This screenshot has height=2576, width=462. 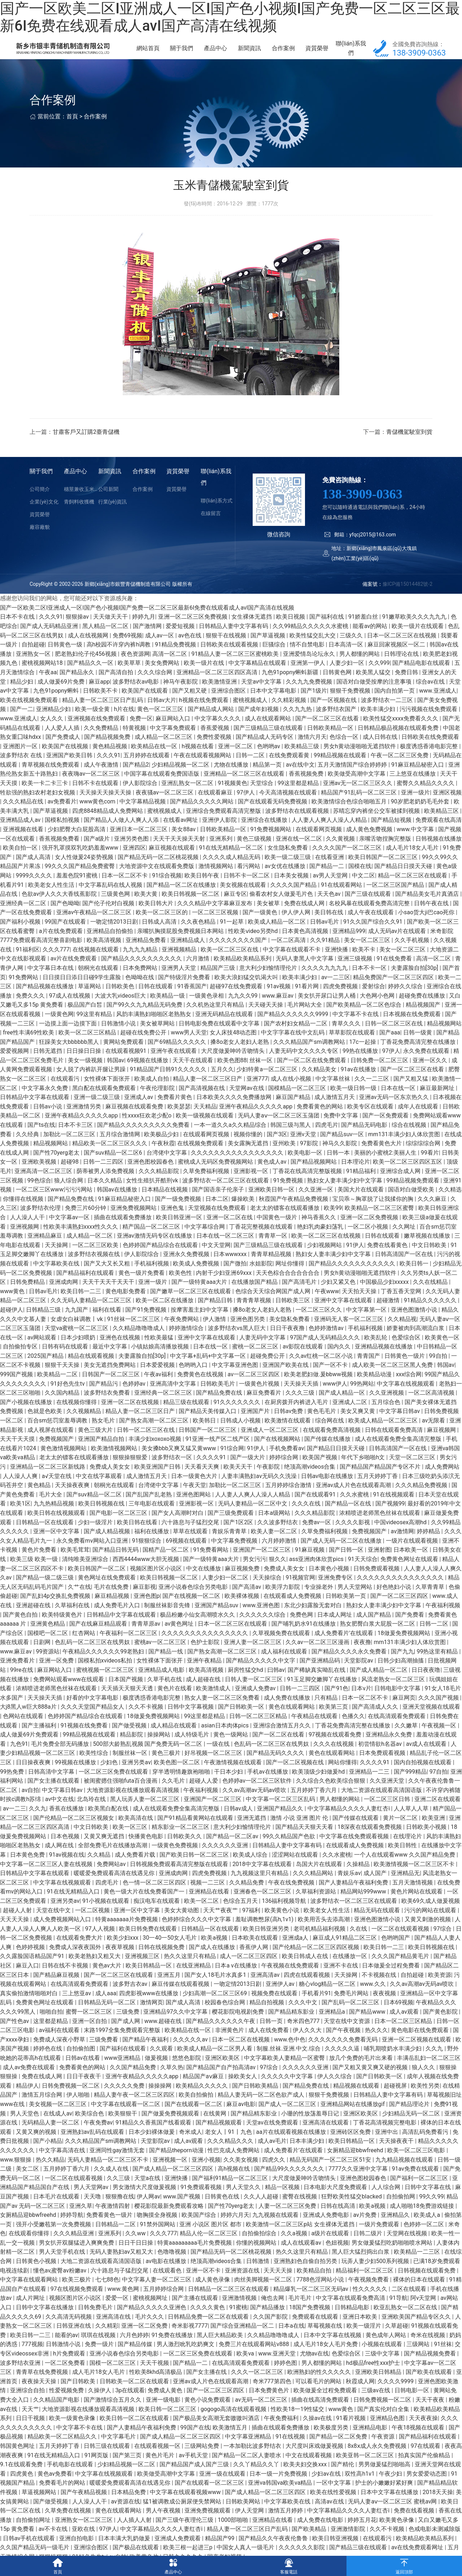 I want to click on 91麻豆视频, so click(x=310, y=1564).